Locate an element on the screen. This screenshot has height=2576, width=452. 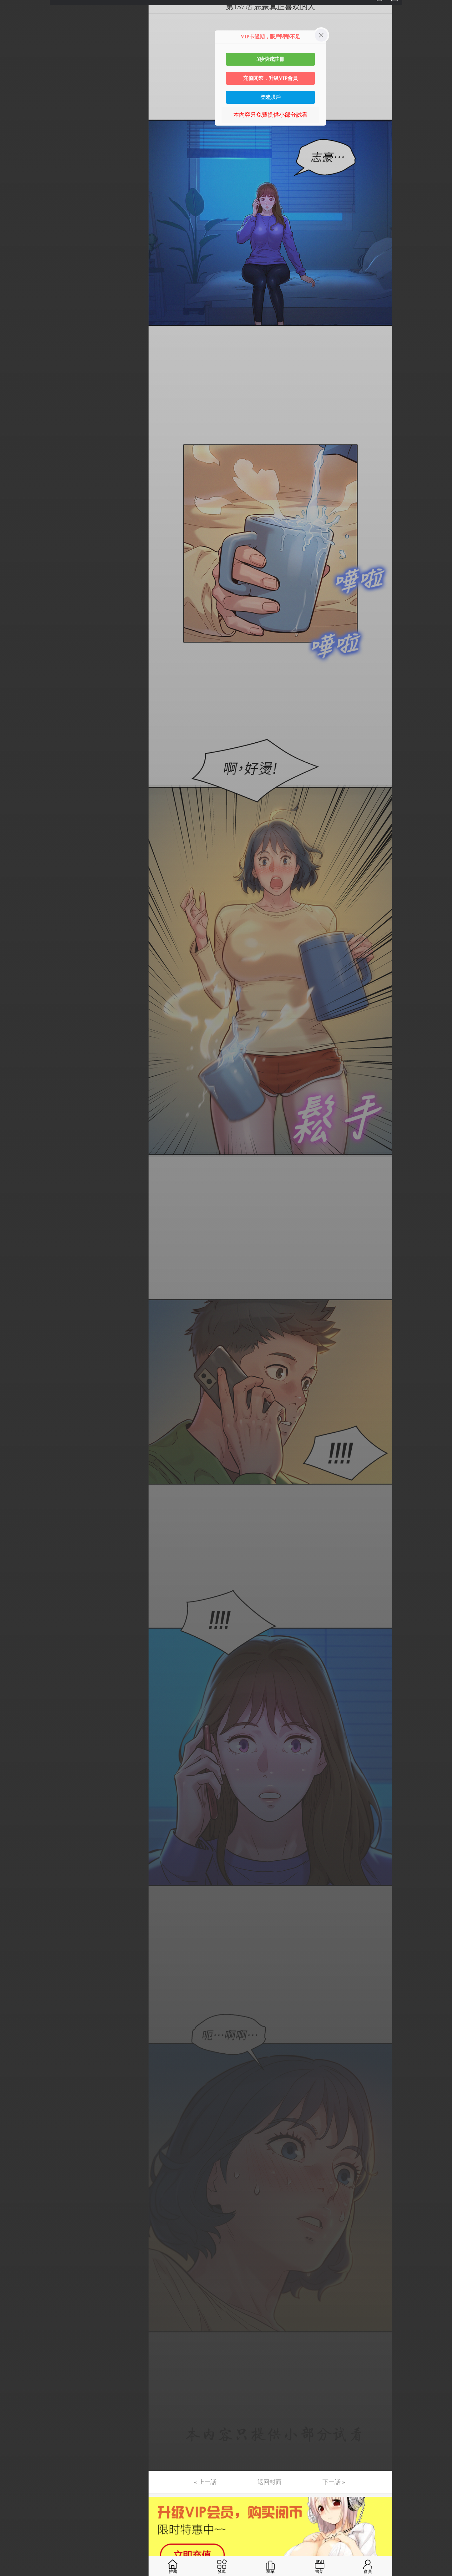
第149话 is located at coordinates (16, 2213).